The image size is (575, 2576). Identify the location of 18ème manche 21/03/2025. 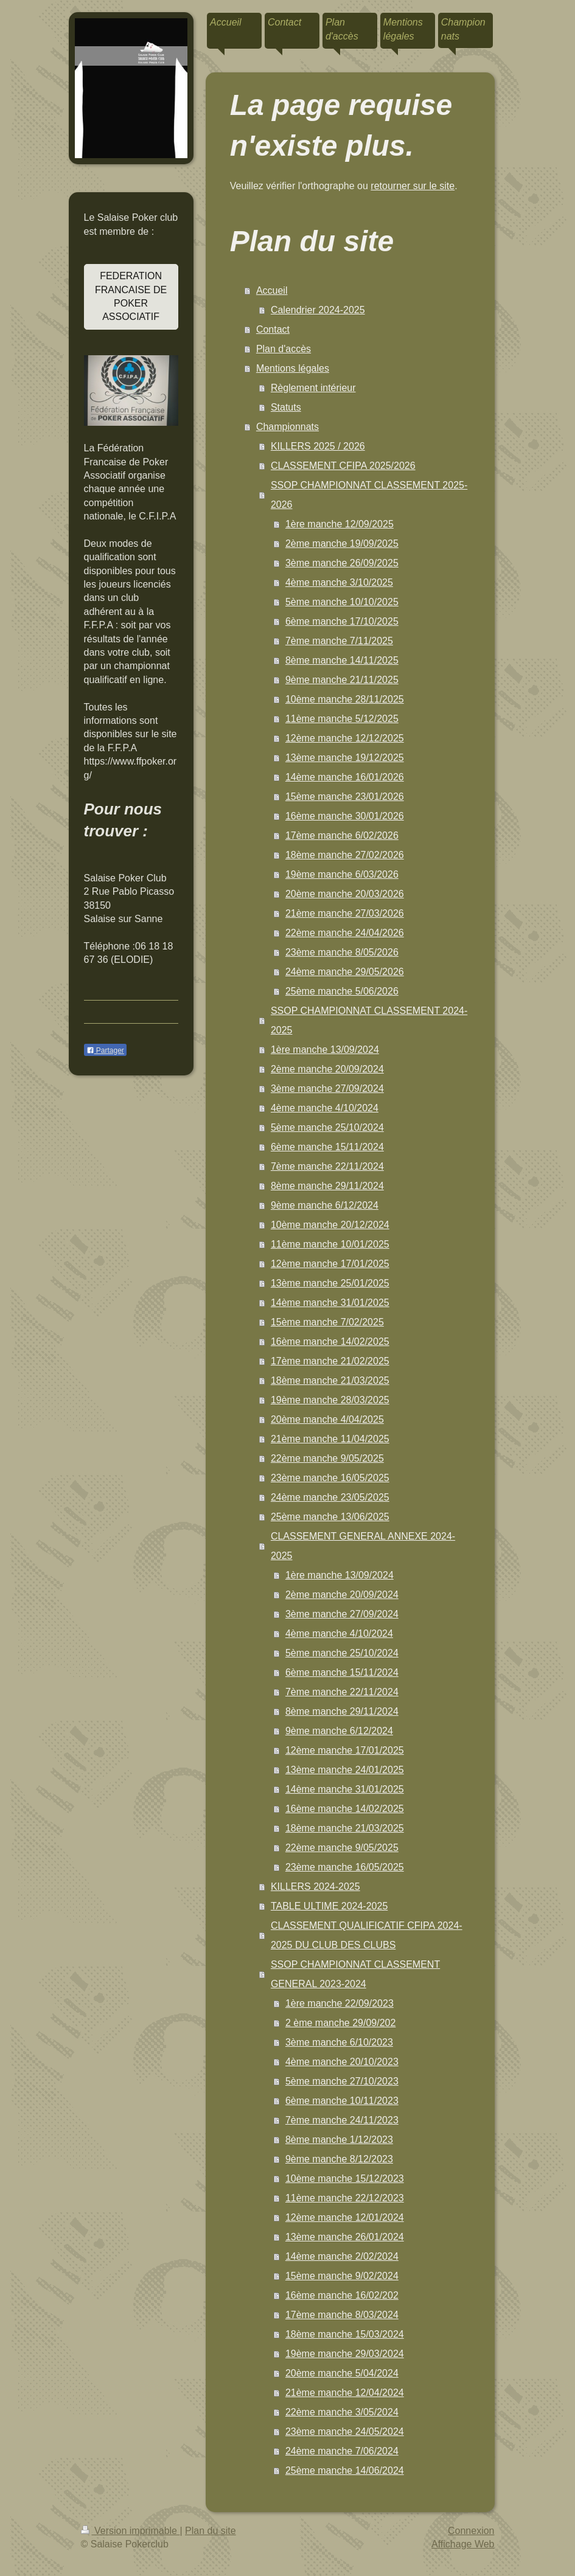
(330, 1380).